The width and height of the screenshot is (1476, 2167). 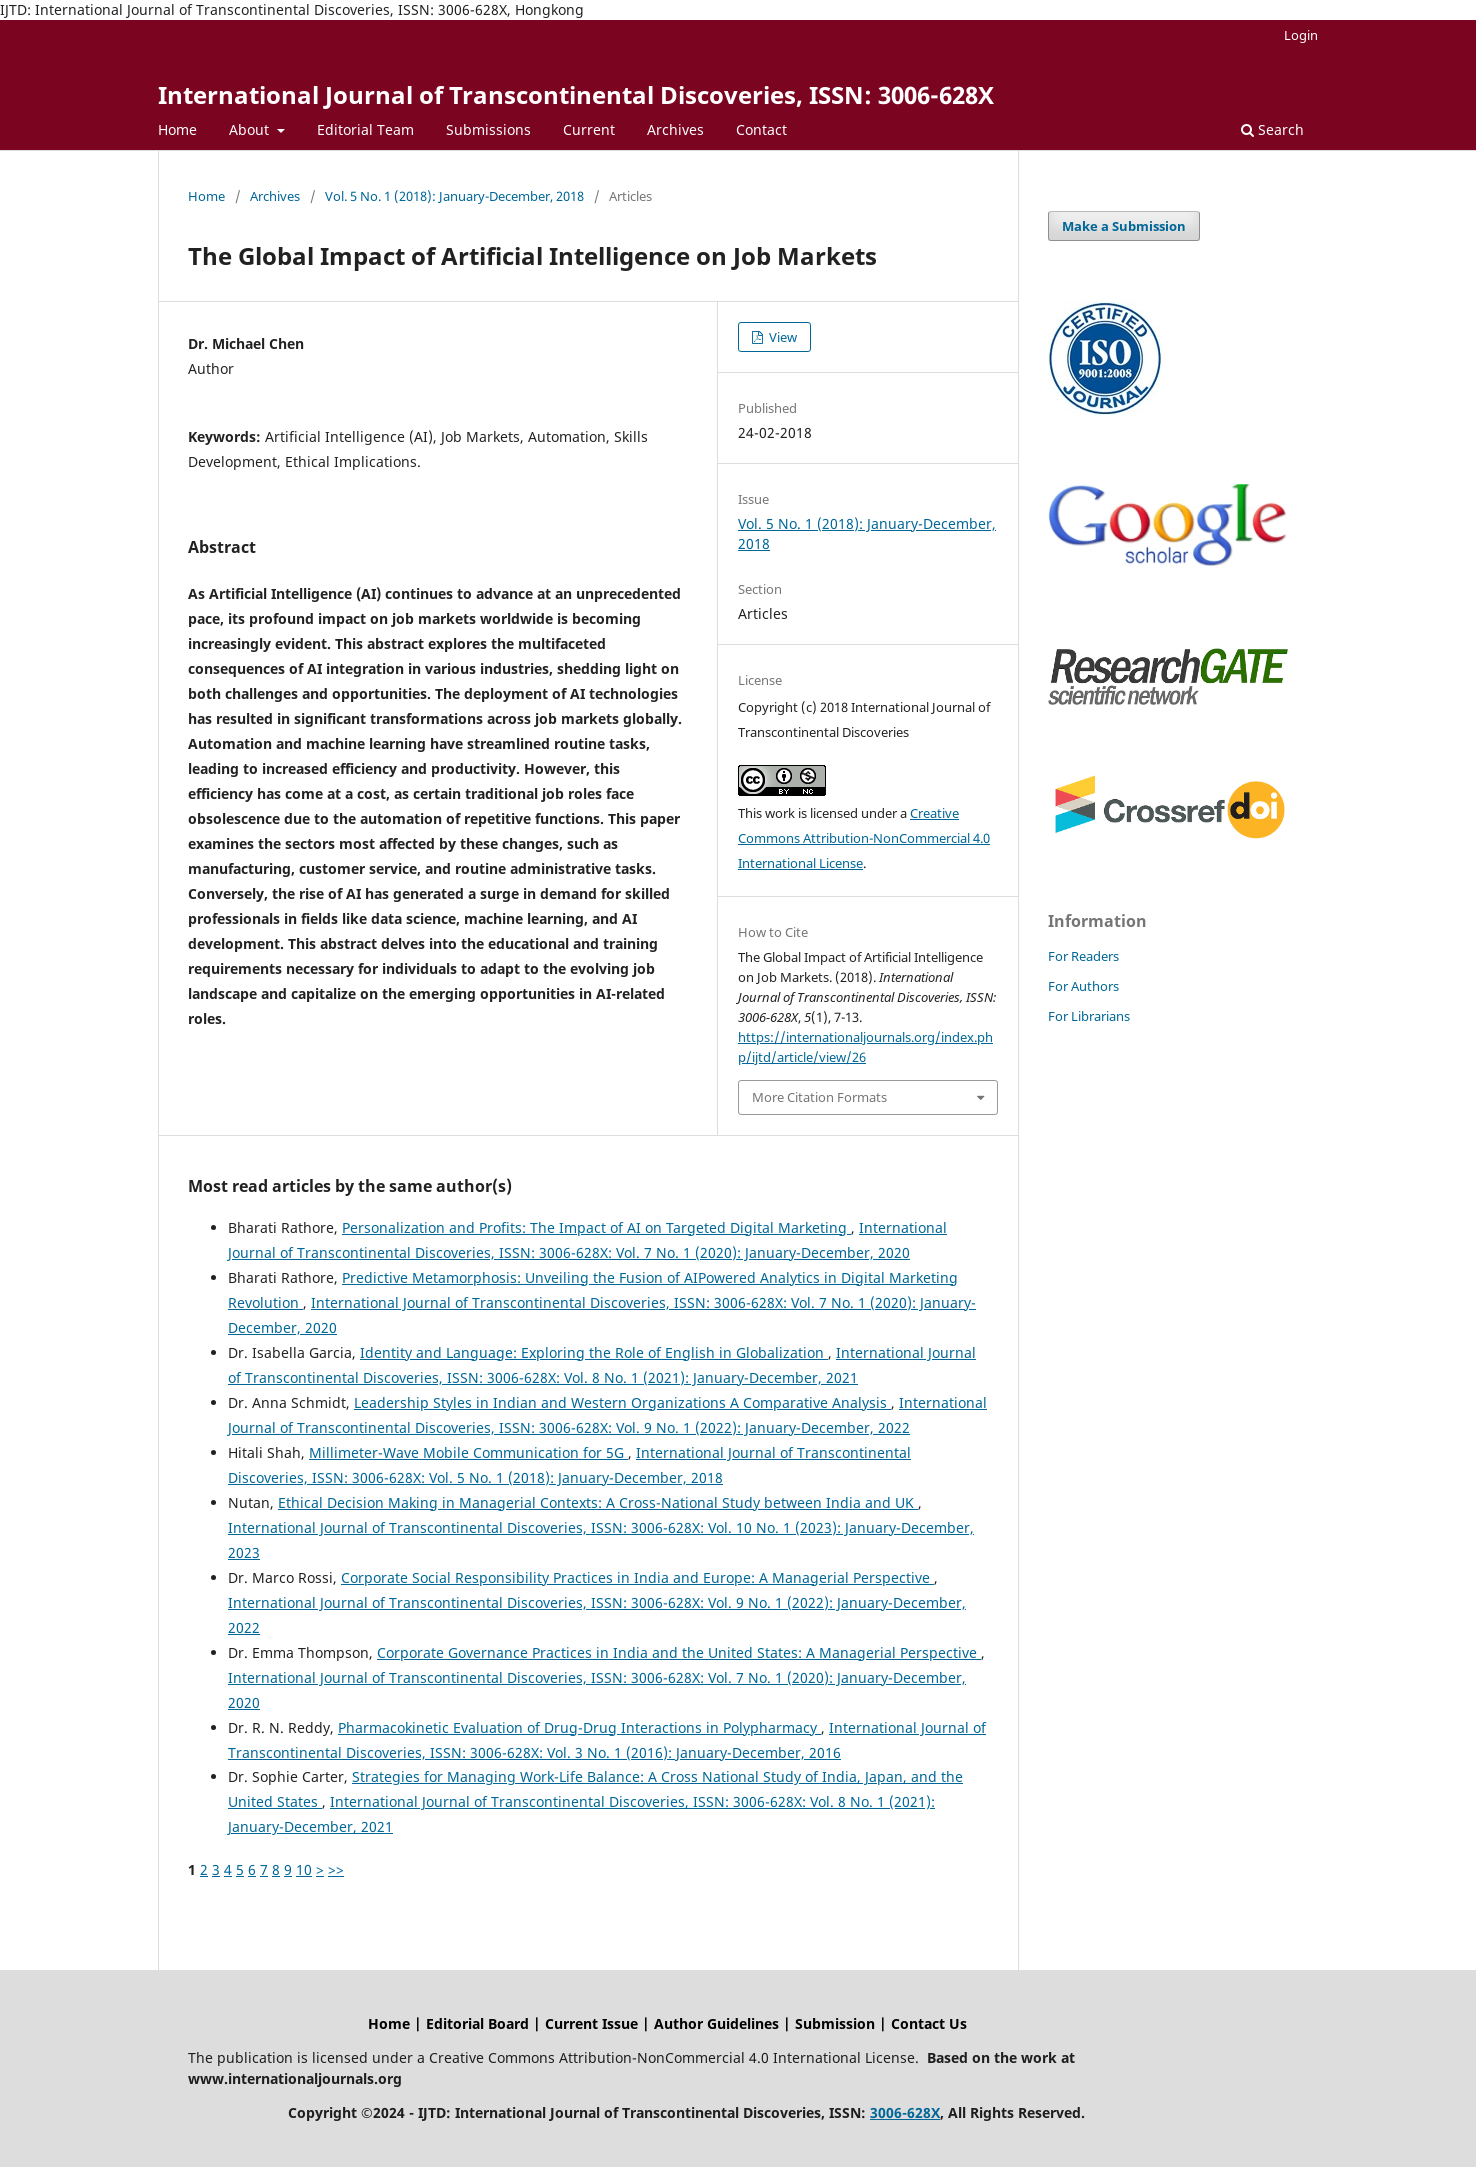 What do you see at coordinates (781, 337) in the screenshot?
I see `View` at bounding box center [781, 337].